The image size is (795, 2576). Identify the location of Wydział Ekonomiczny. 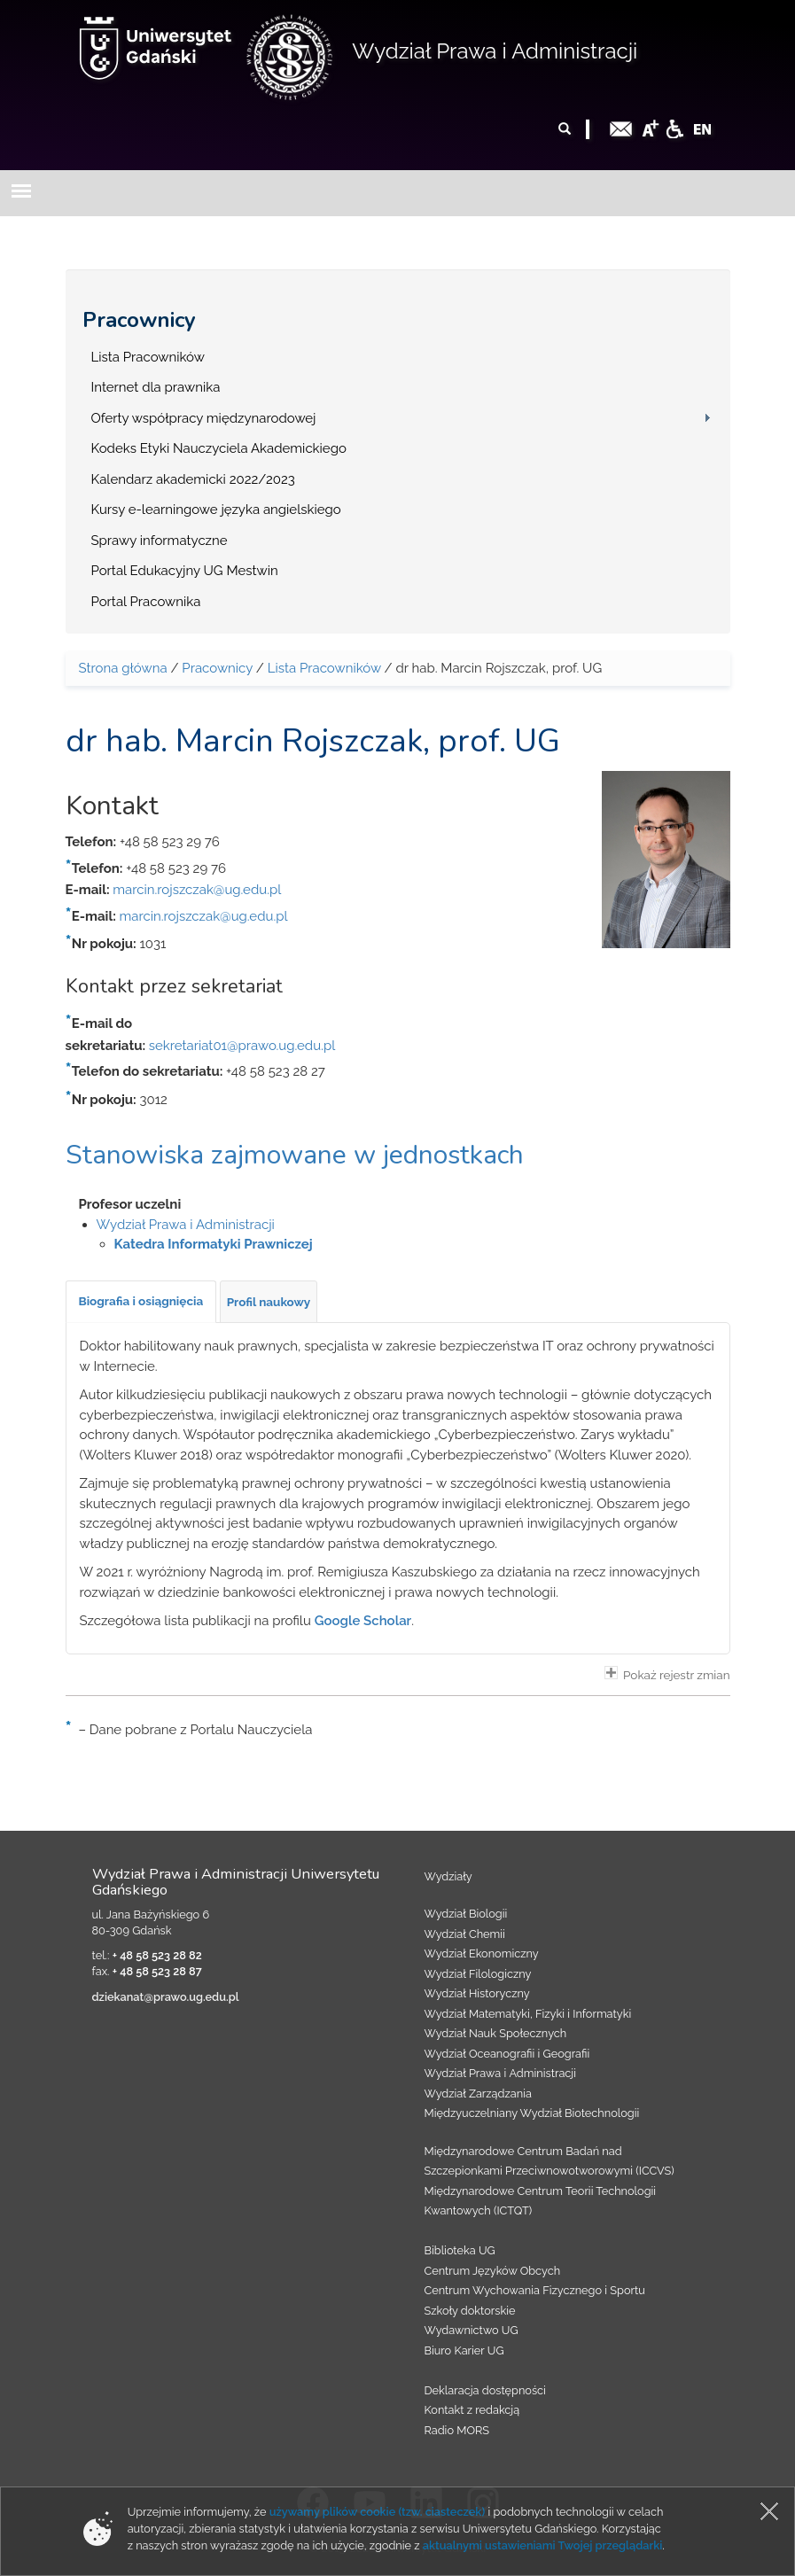
(482, 1953).